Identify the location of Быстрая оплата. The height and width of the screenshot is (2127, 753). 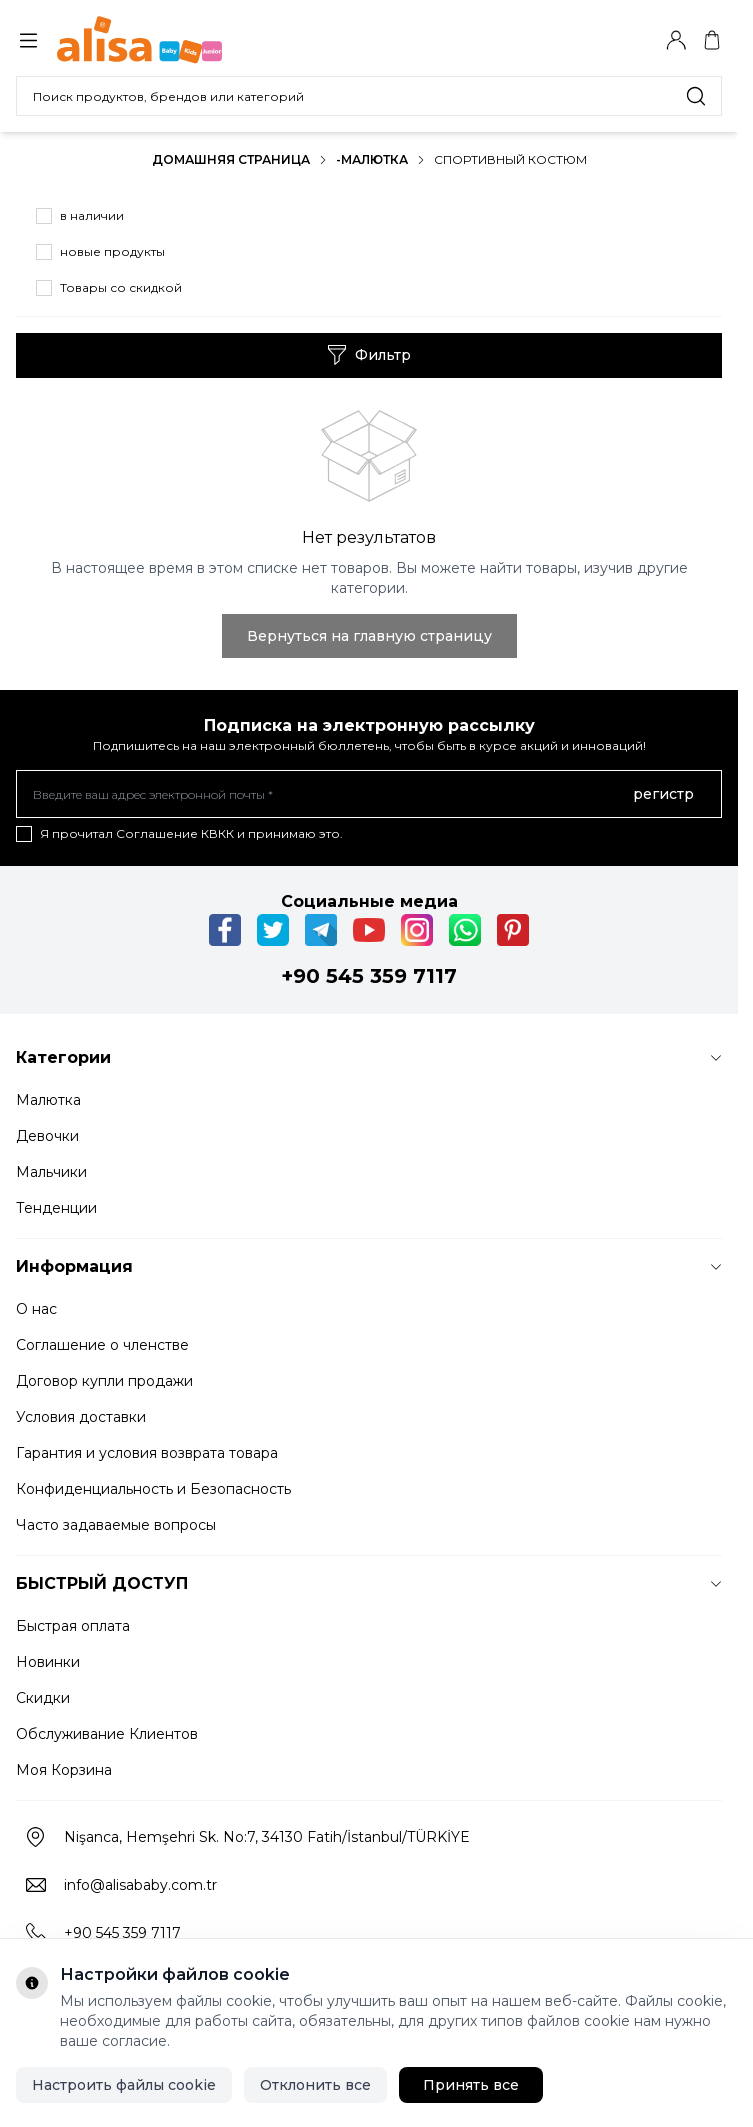
(73, 1626).